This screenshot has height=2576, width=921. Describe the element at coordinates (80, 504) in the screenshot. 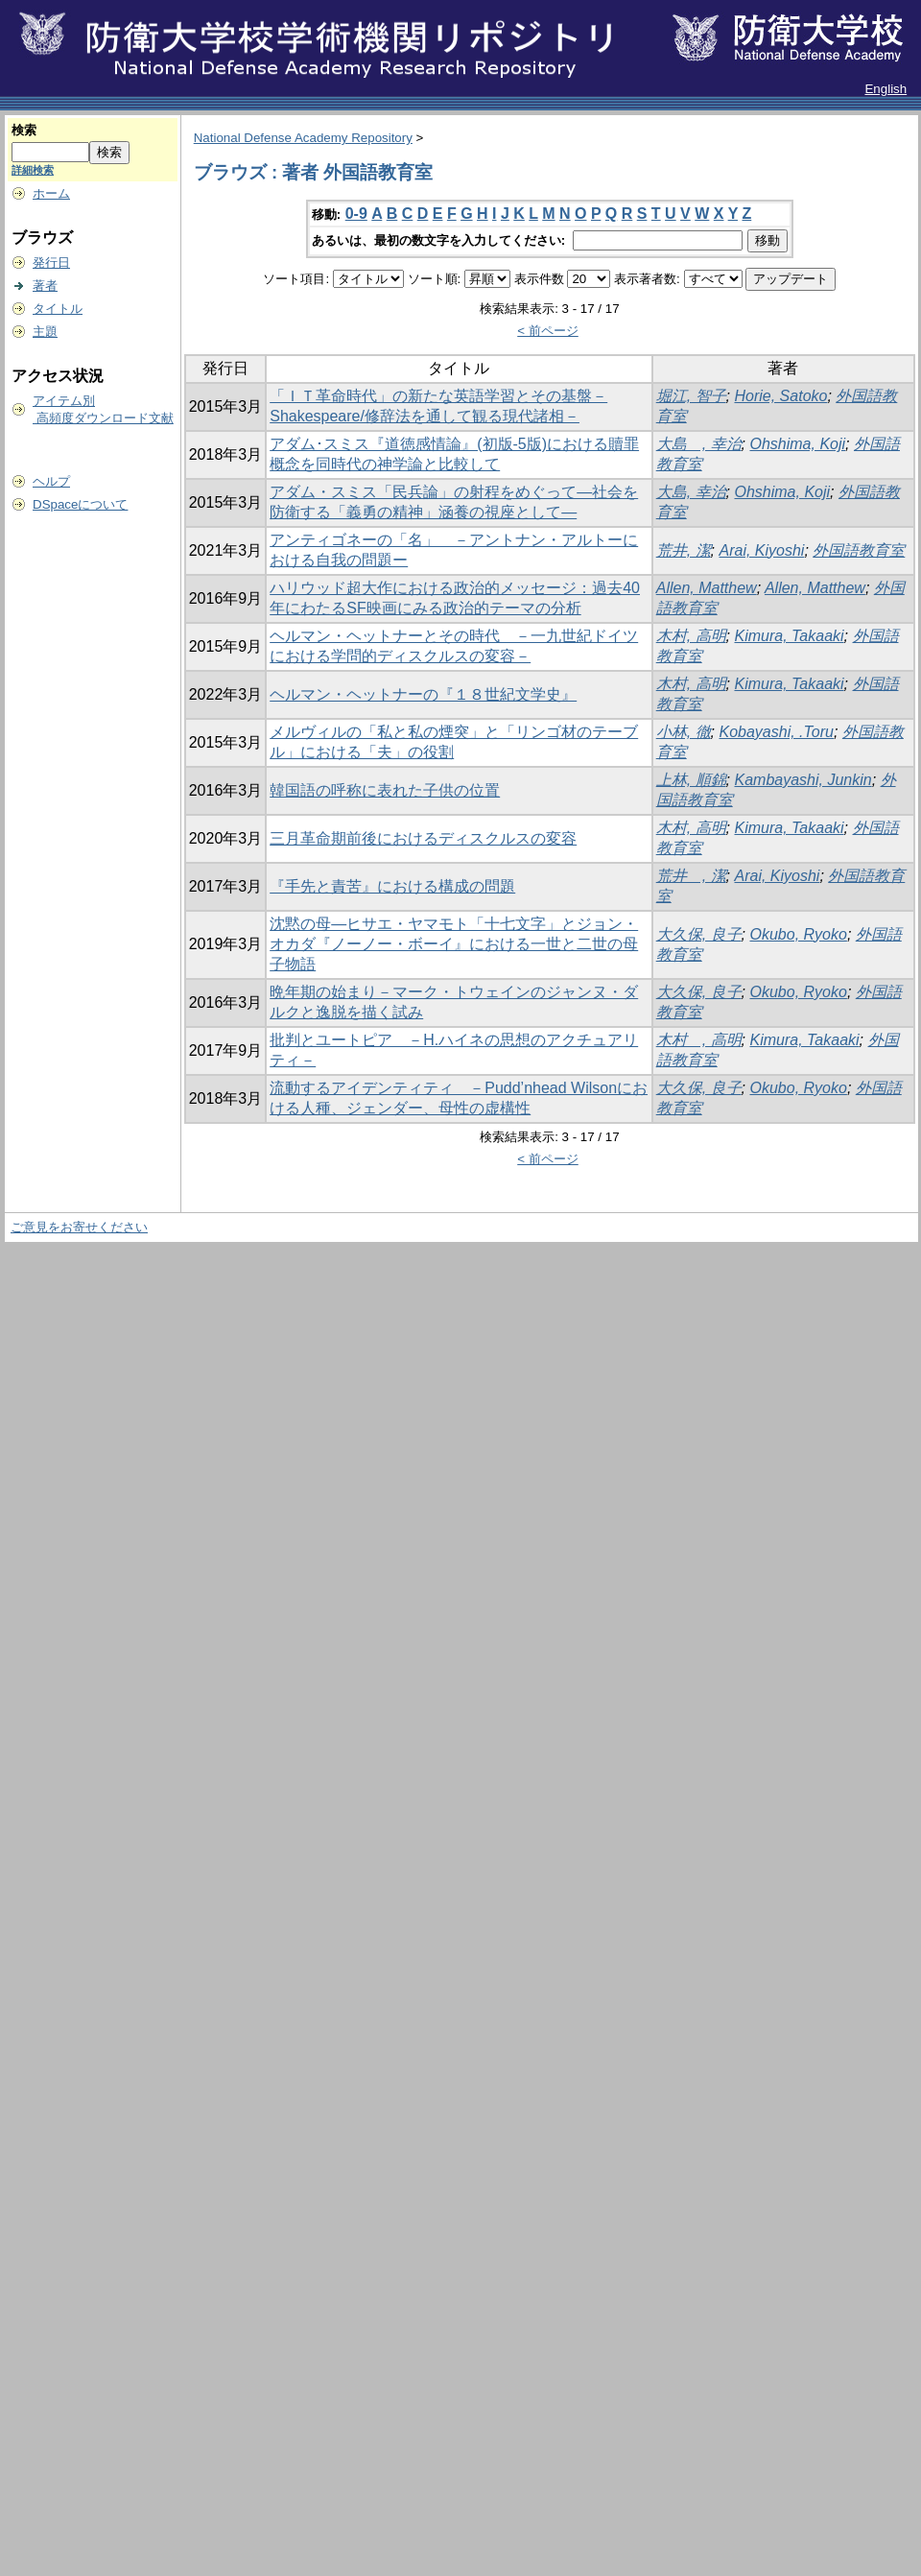

I see `DSpaceについて` at that location.